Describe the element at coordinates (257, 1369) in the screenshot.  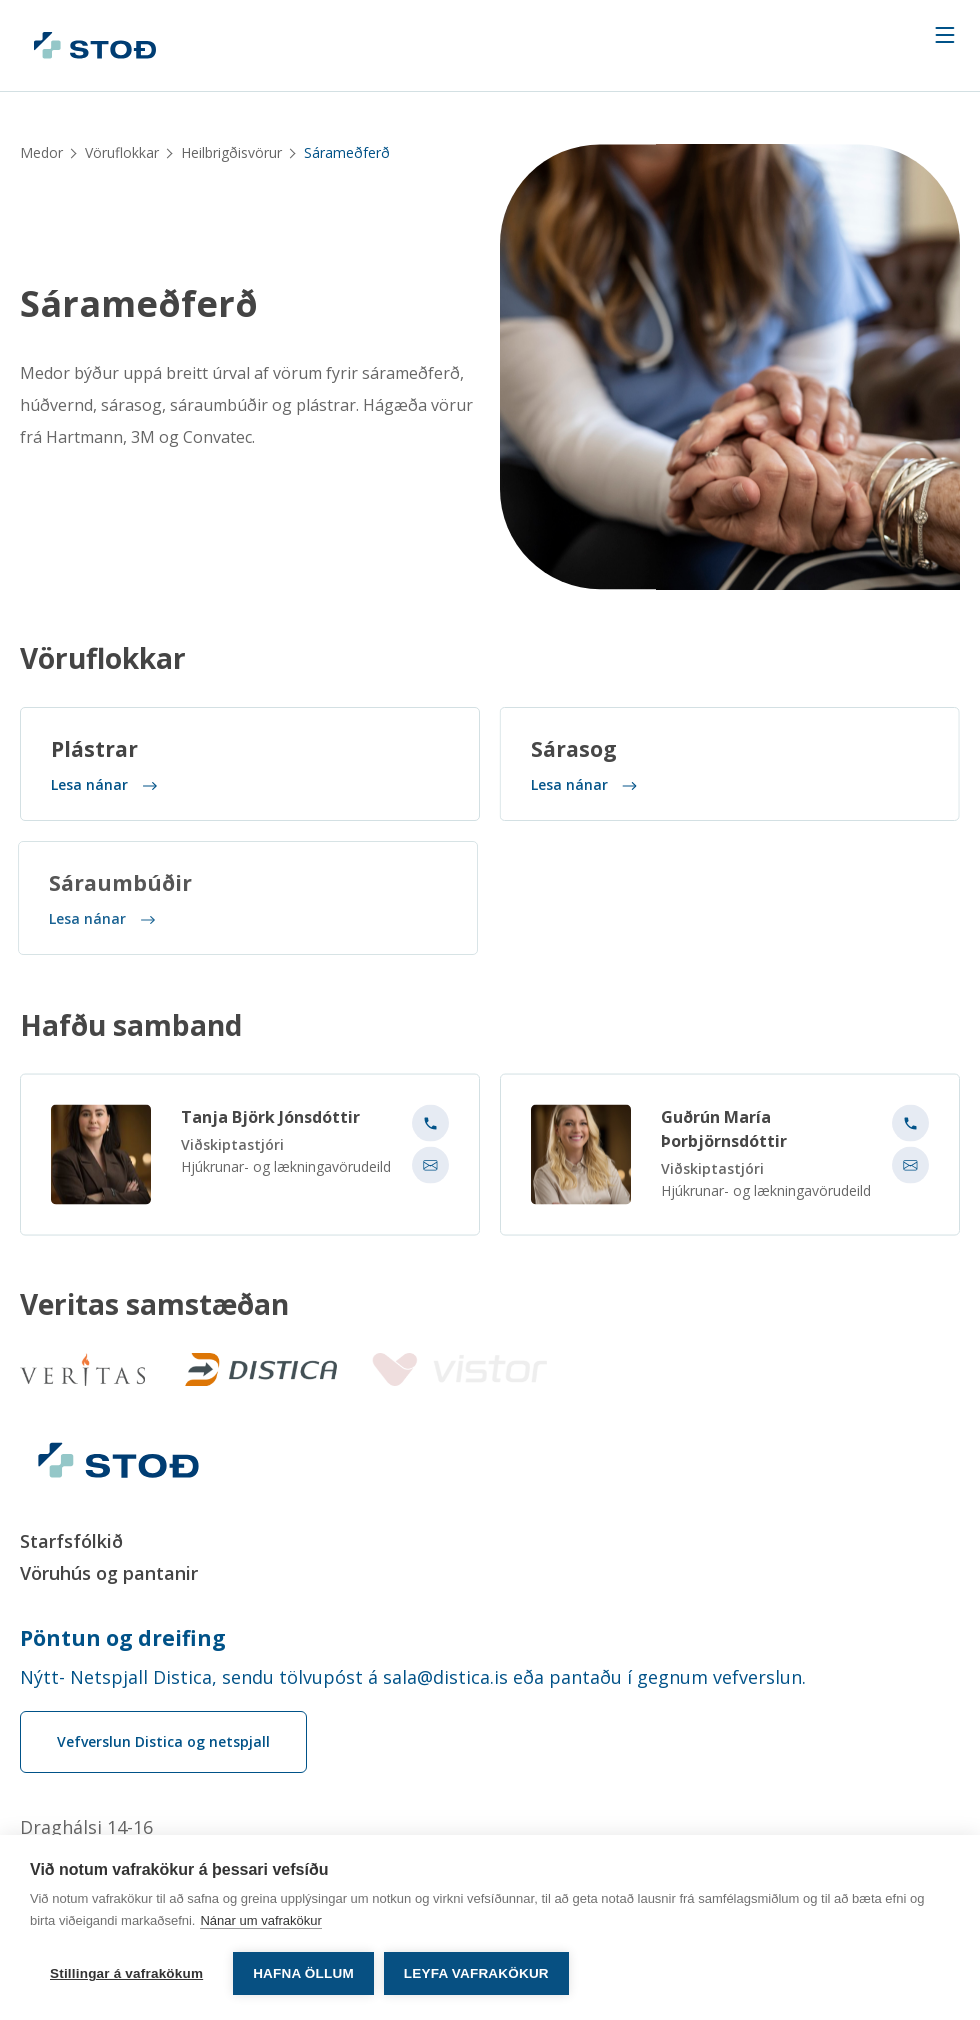
I see `[Distica]` at that location.